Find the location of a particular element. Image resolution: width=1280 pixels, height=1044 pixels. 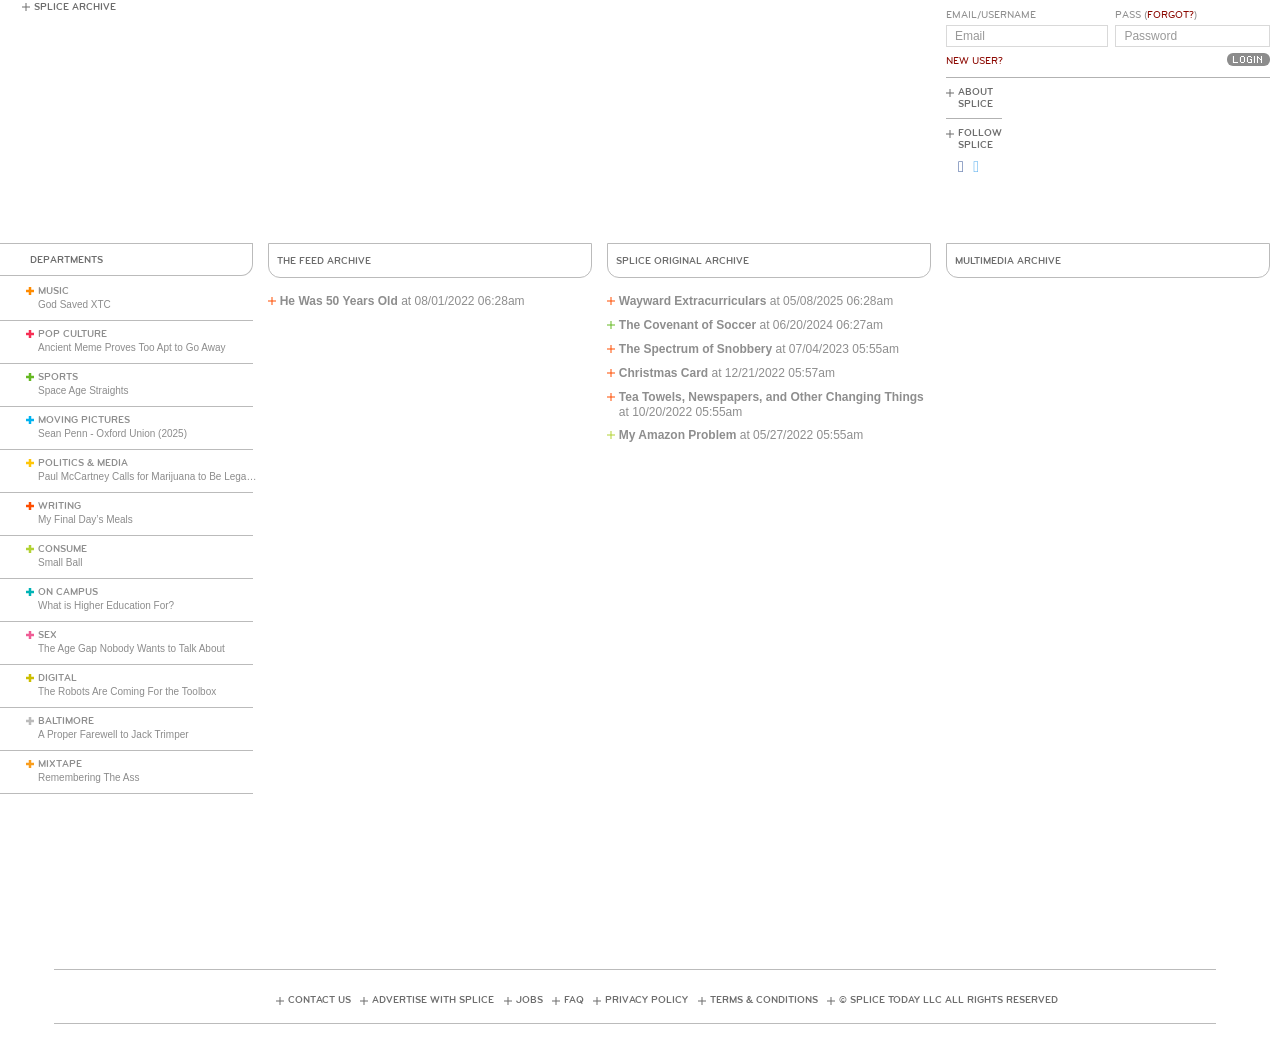

Terms & Conditions is located at coordinates (764, 1000).